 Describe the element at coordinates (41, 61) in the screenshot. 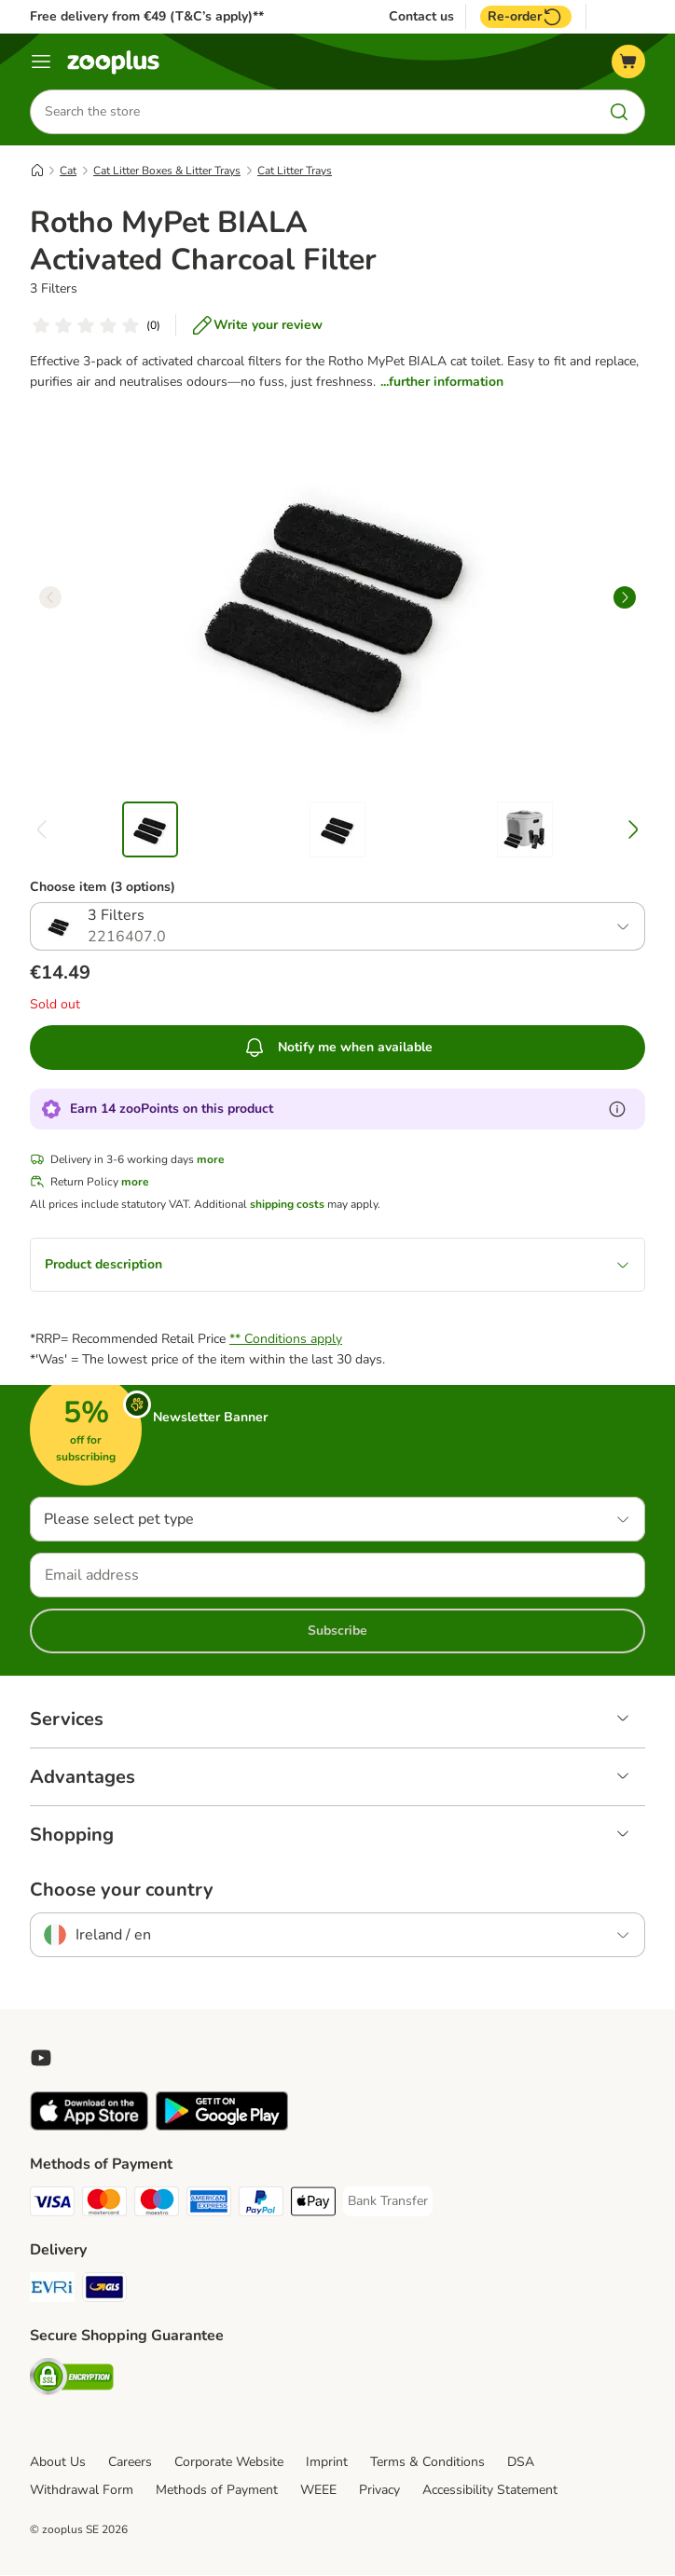

I see `[Menu]` at that location.